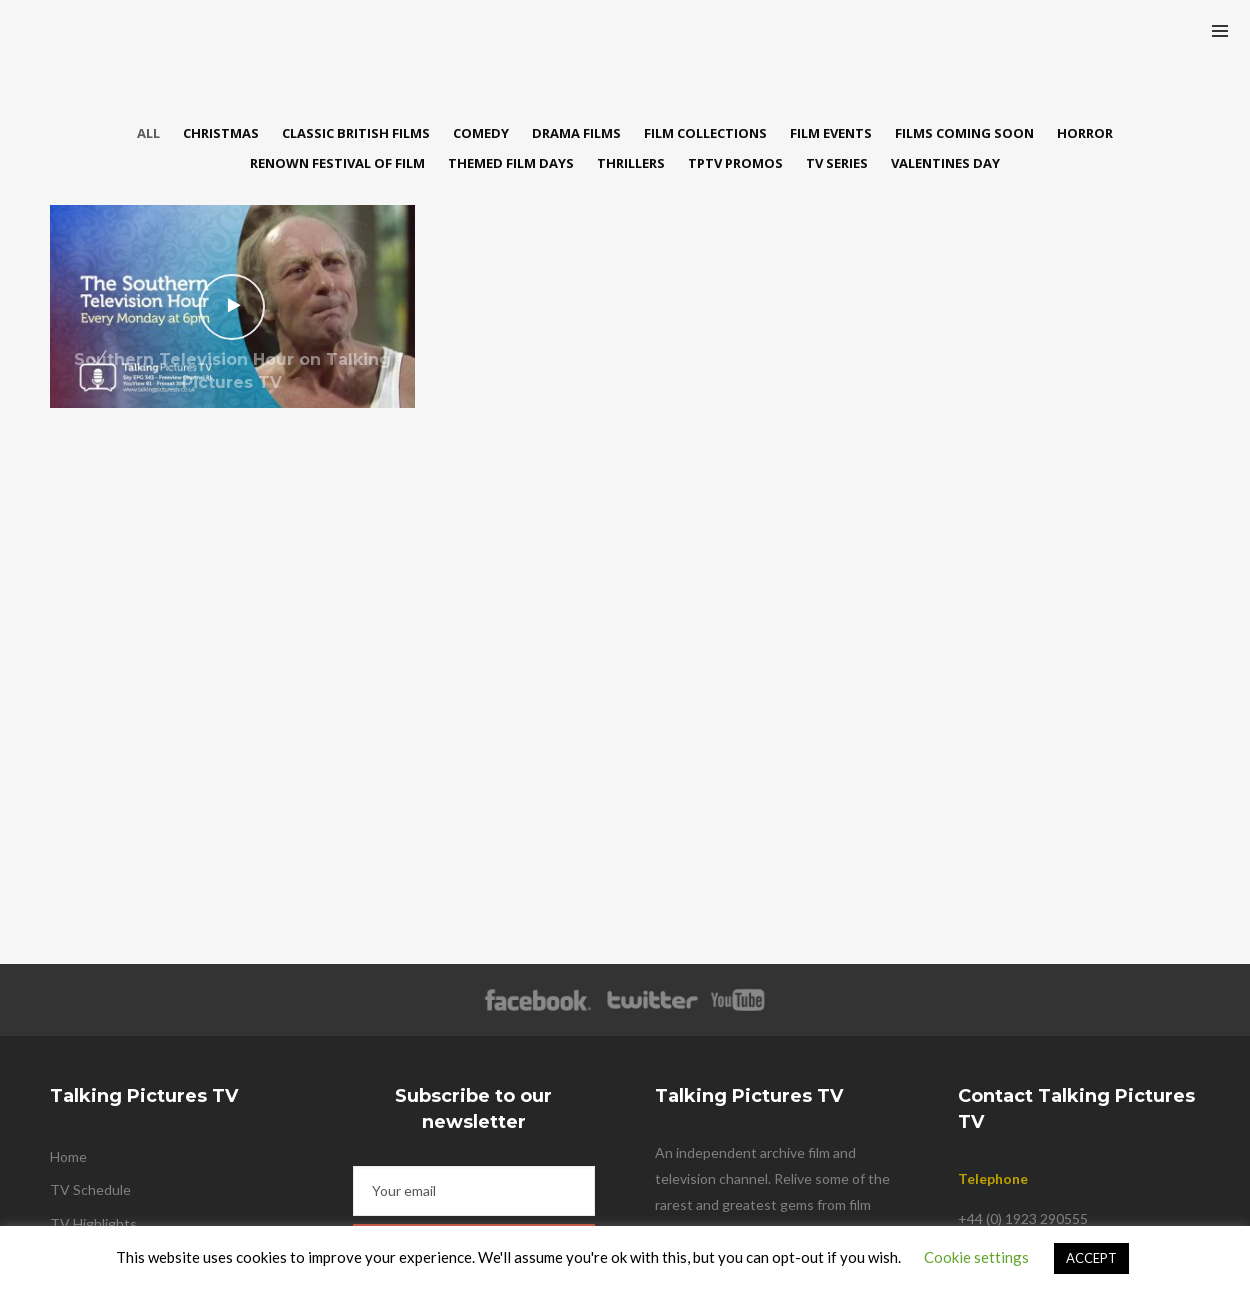 This screenshot has height=1291, width=1250. I want to click on TPTV Promos, so click(735, 163).